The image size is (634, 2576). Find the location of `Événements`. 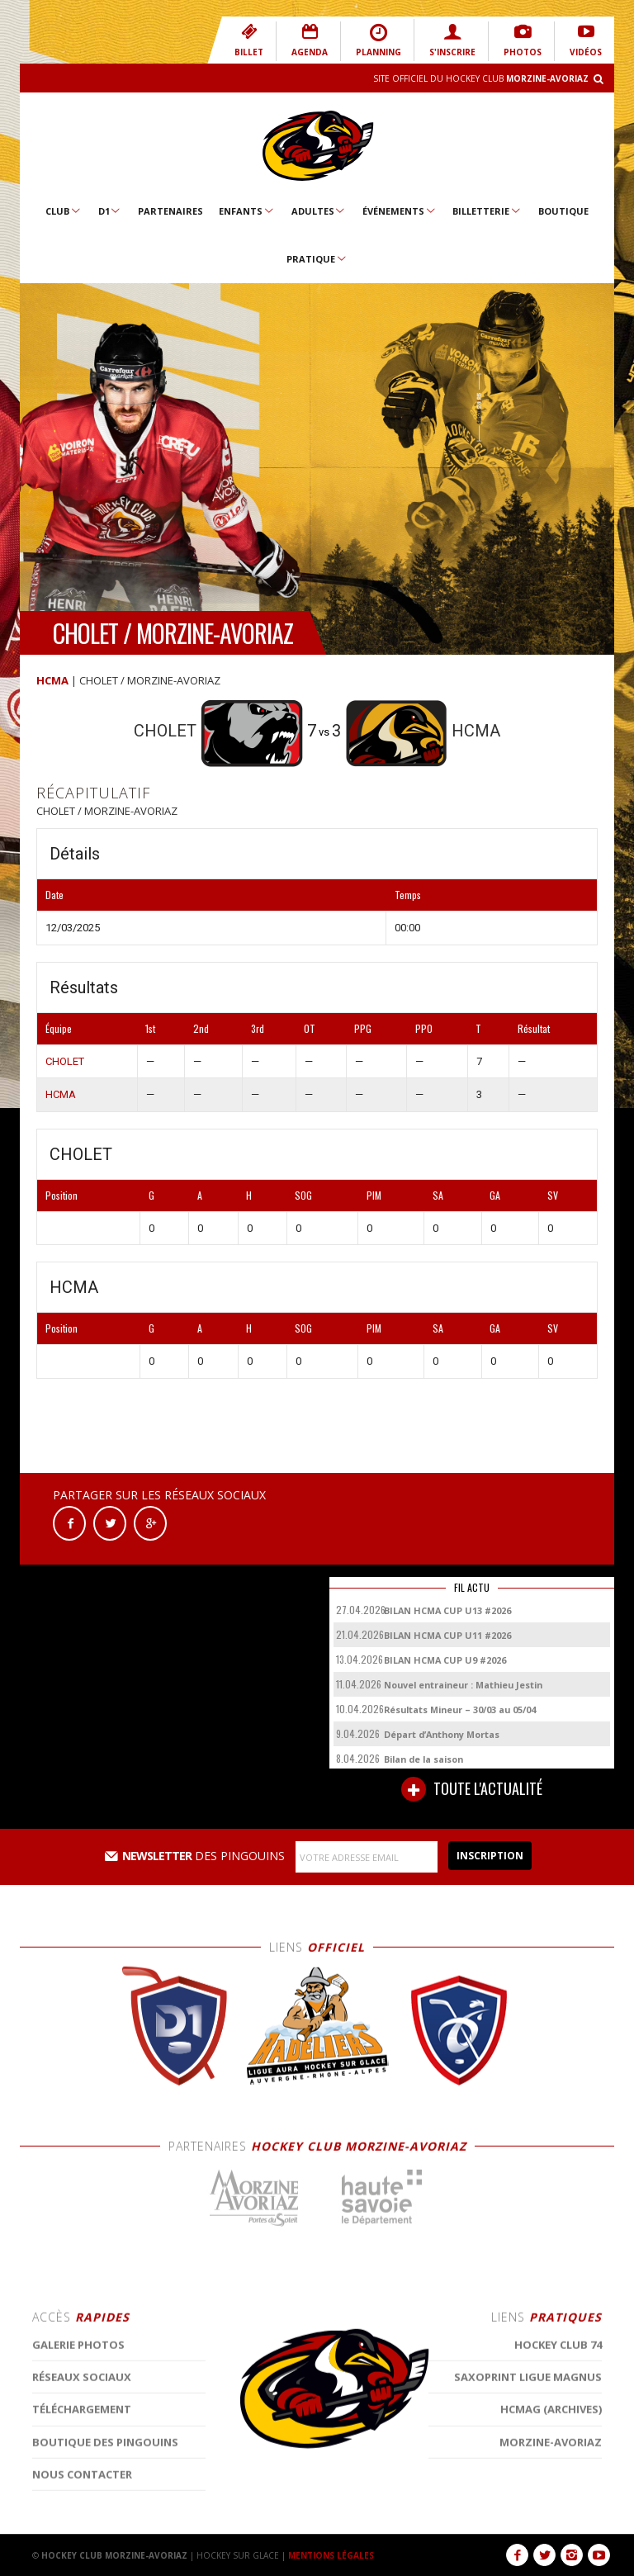

Événements is located at coordinates (399, 210).